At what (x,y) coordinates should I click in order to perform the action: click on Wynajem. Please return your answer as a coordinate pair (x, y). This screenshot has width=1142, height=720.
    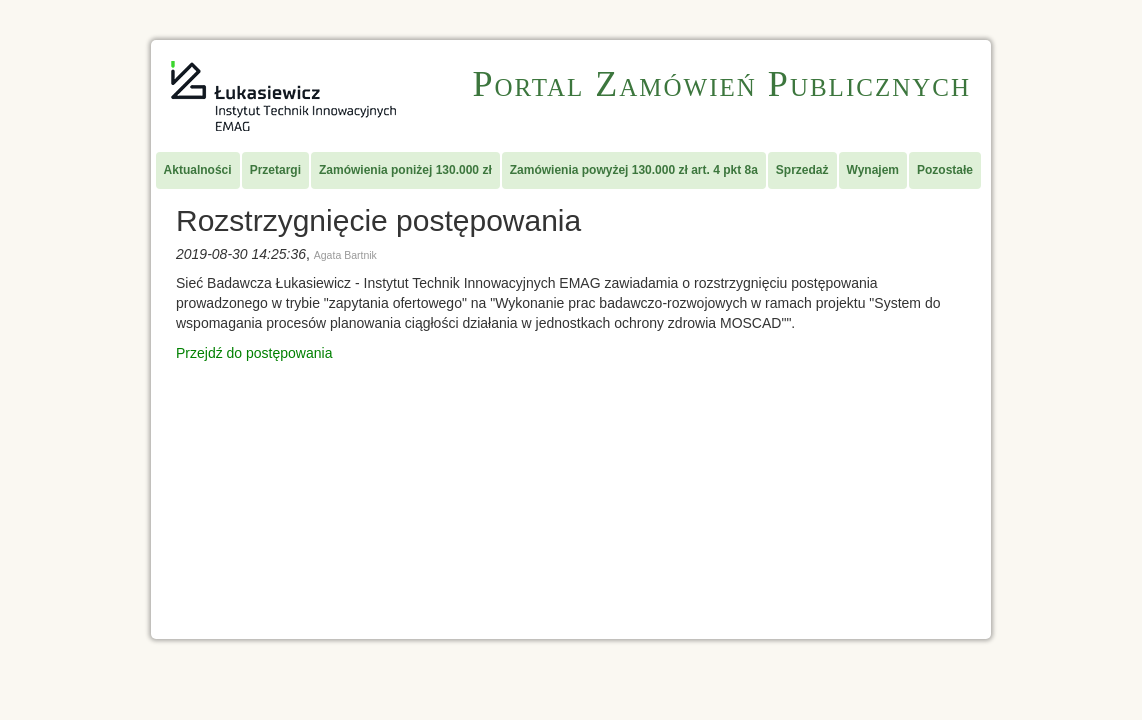
    Looking at the image, I should click on (873, 170).